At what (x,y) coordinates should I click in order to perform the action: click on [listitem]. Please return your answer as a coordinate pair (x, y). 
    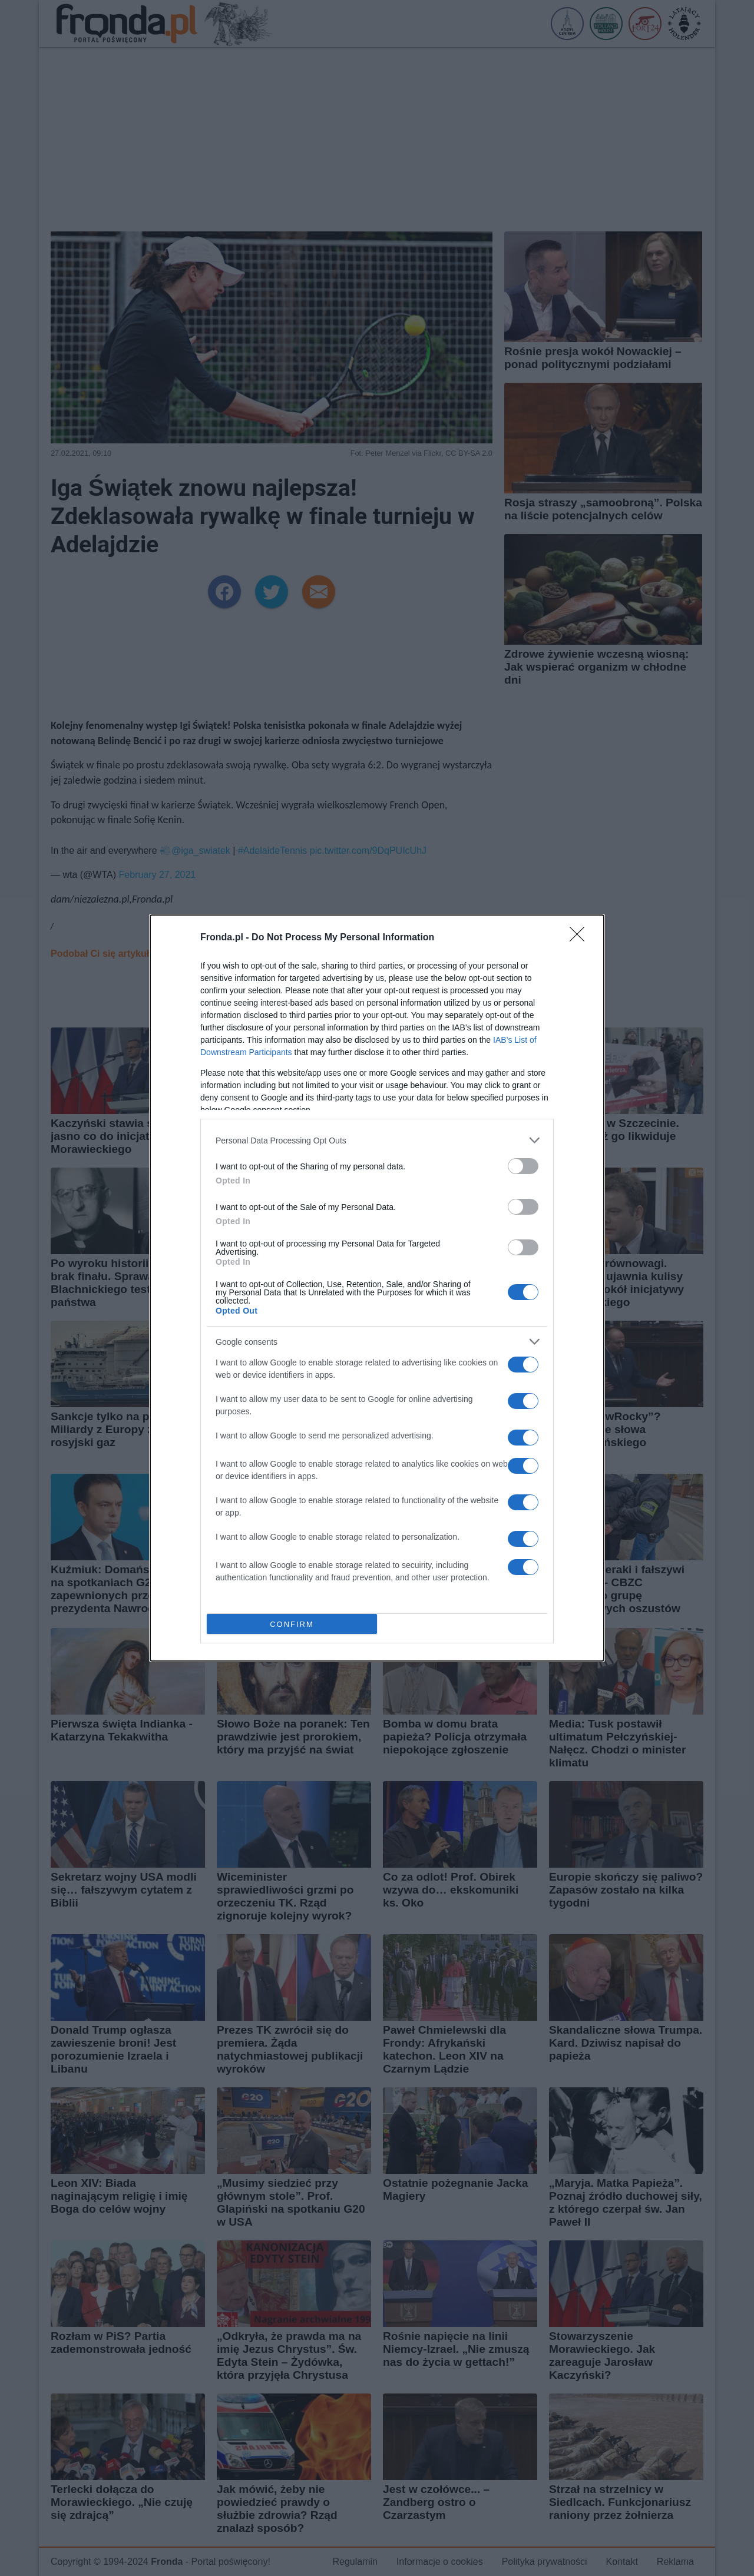
    Looking at the image, I should click on (377, 1140).